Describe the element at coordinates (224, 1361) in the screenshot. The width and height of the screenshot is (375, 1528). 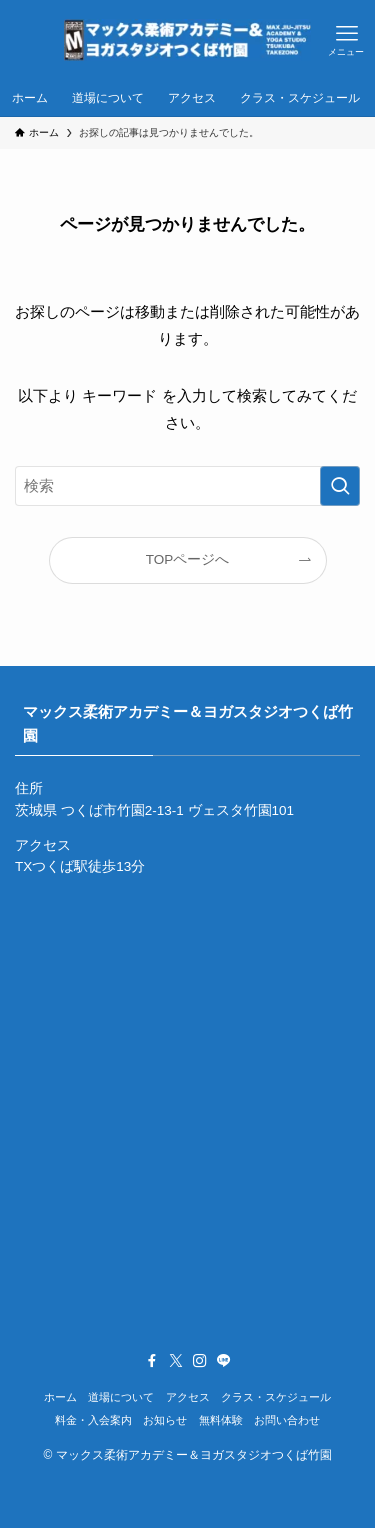
I see `[line]` at that location.